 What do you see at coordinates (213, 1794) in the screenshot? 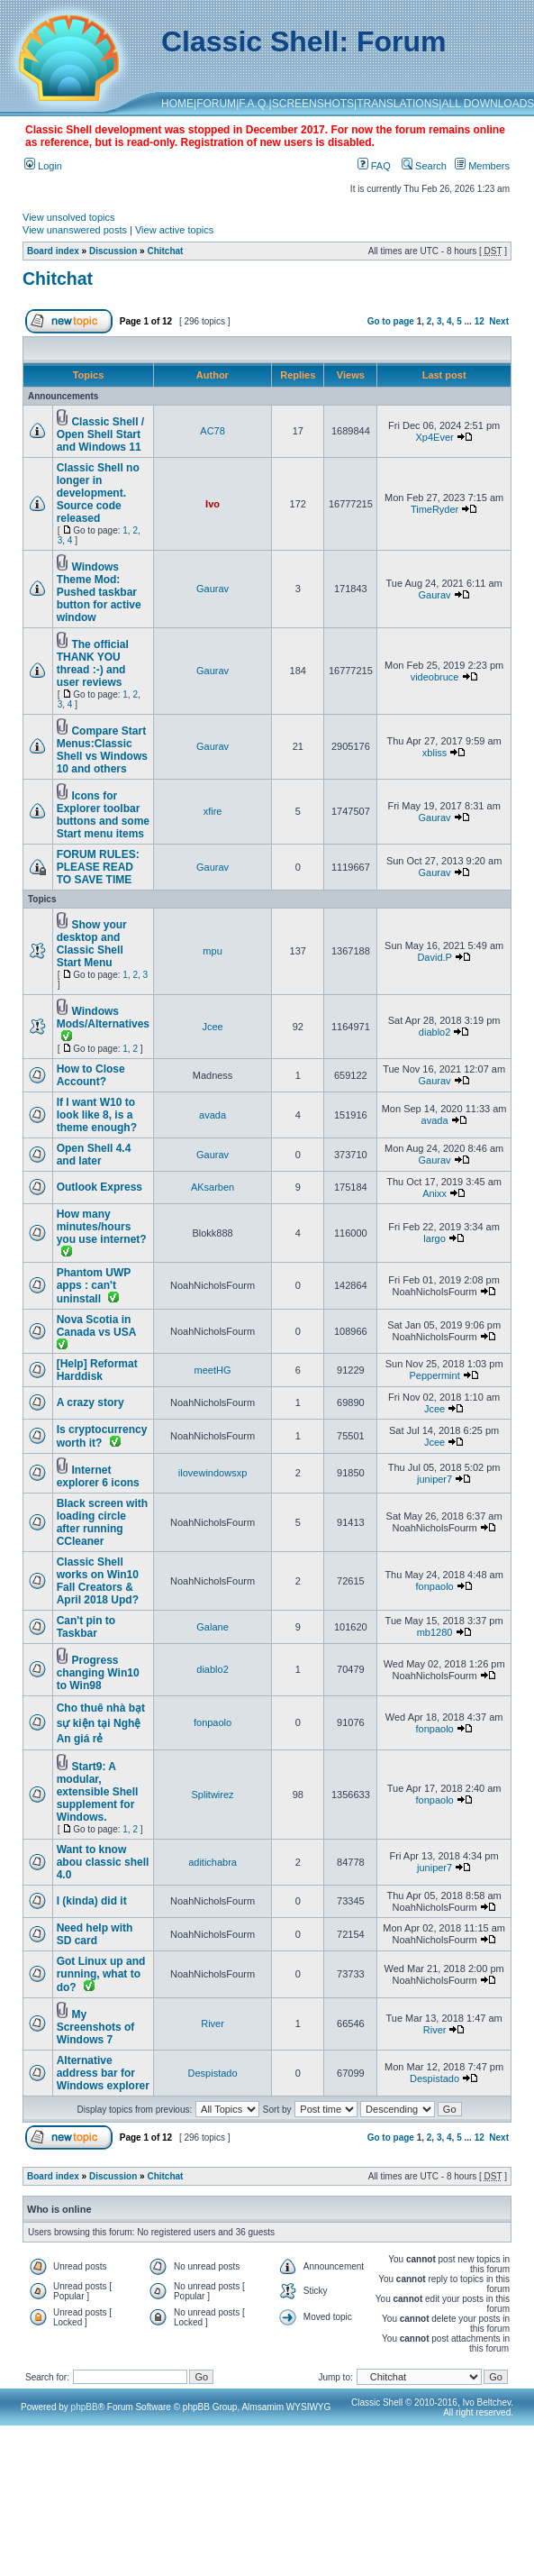
I see `Splitwirez` at bounding box center [213, 1794].